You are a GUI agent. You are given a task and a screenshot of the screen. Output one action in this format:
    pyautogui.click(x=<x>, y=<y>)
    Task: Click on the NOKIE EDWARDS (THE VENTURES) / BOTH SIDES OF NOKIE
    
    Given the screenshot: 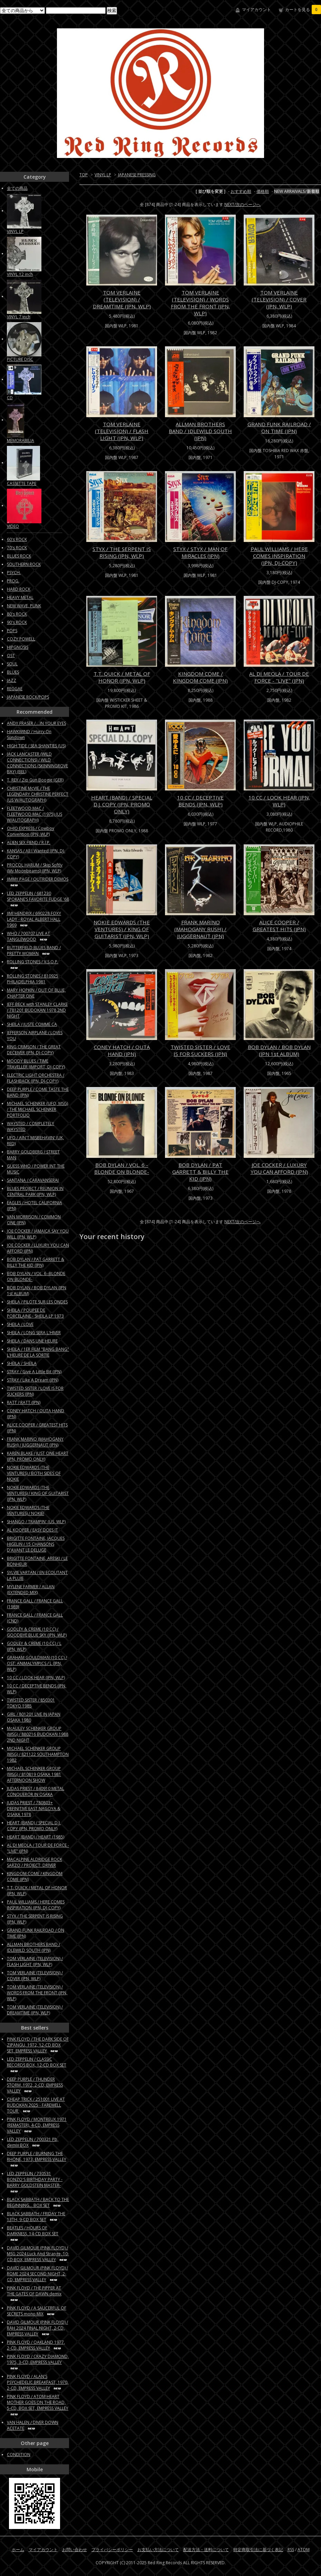 What is the action you would take?
    pyautogui.click(x=34, y=1473)
    